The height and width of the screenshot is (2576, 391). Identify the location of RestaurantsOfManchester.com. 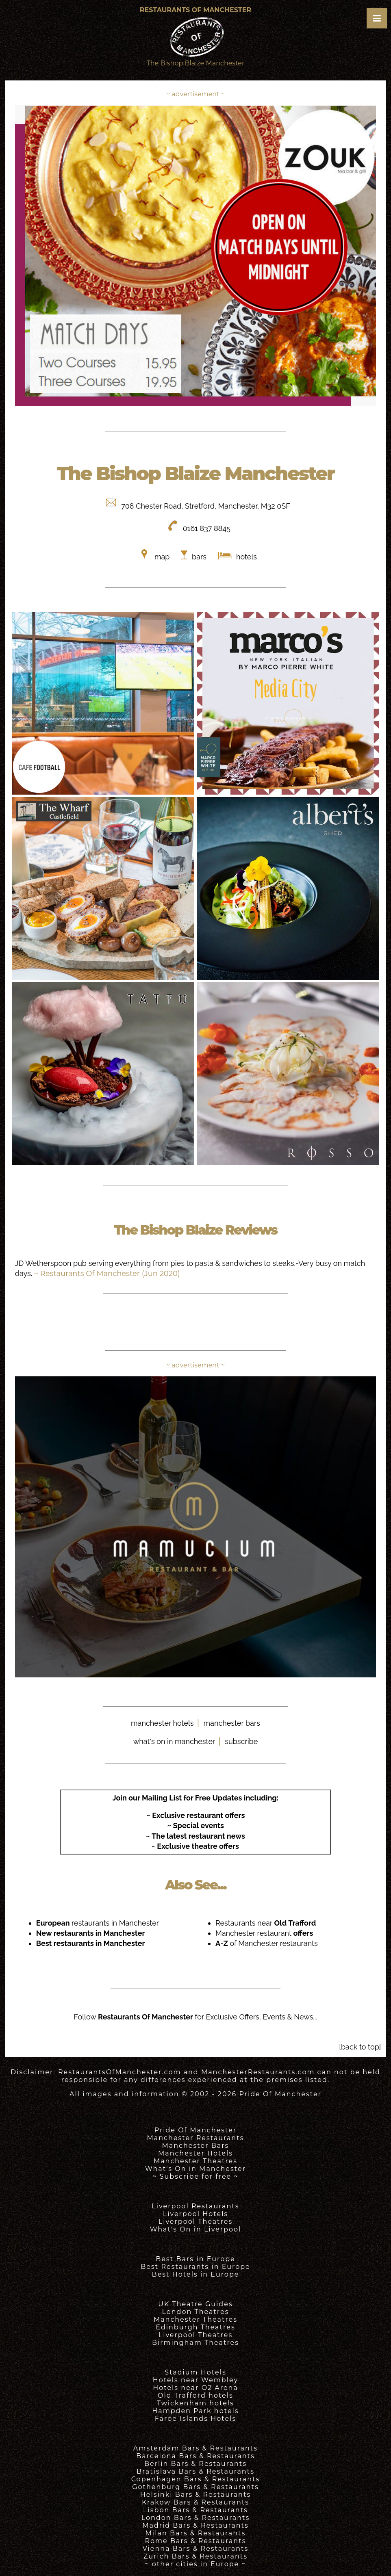
(119, 2072).